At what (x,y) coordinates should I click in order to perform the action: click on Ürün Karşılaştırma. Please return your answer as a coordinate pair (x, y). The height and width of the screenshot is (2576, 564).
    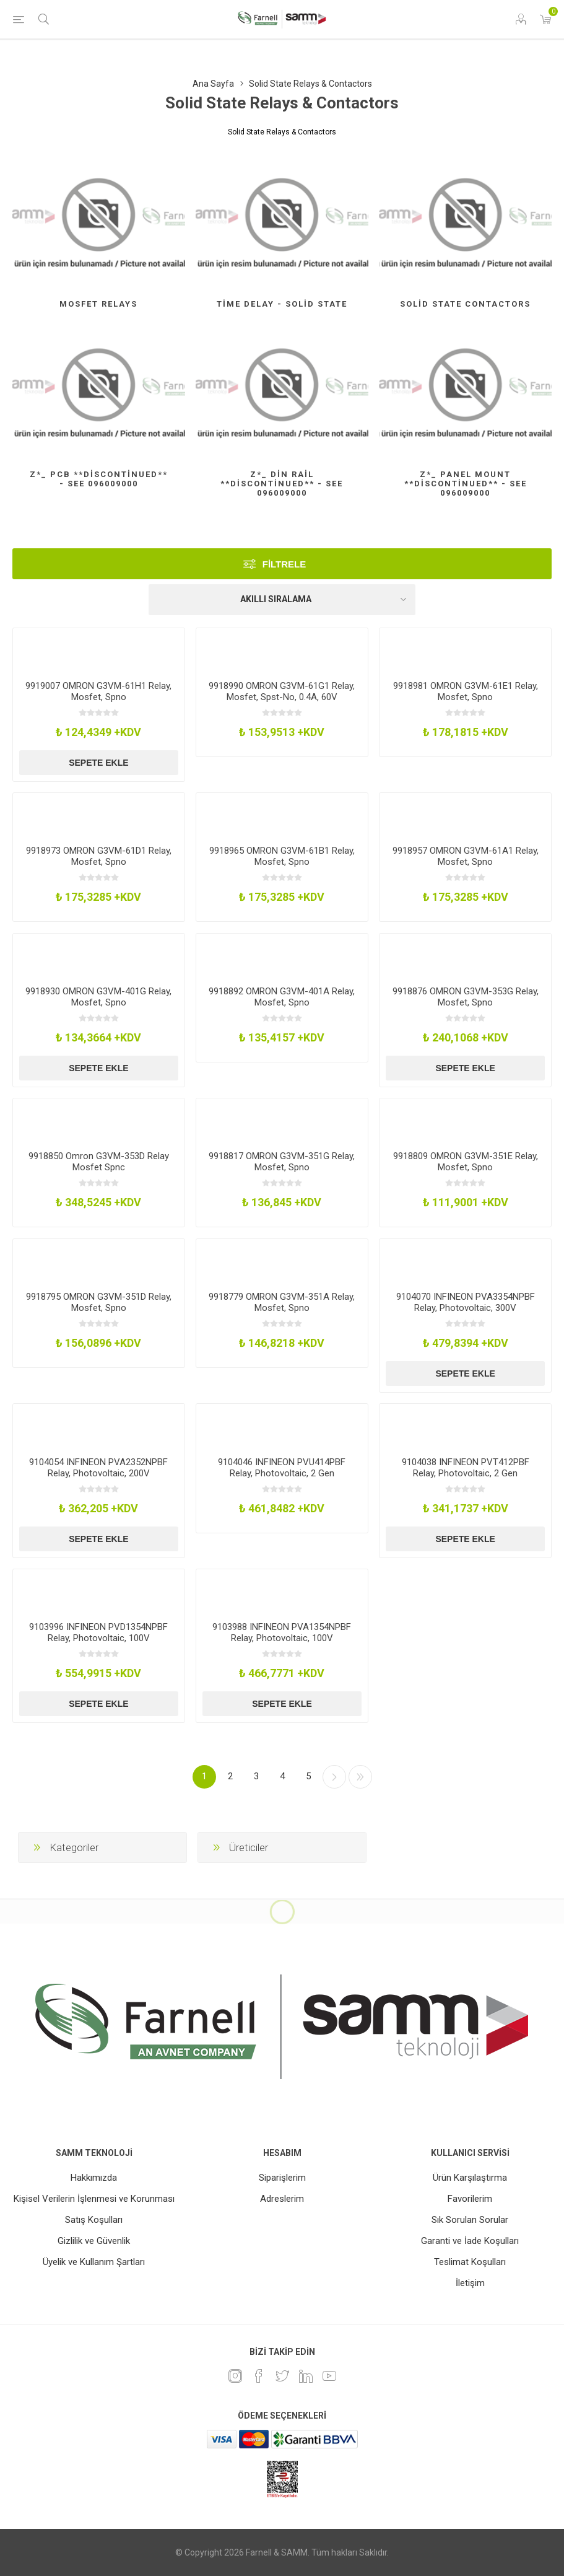
    Looking at the image, I should click on (470, 2177).